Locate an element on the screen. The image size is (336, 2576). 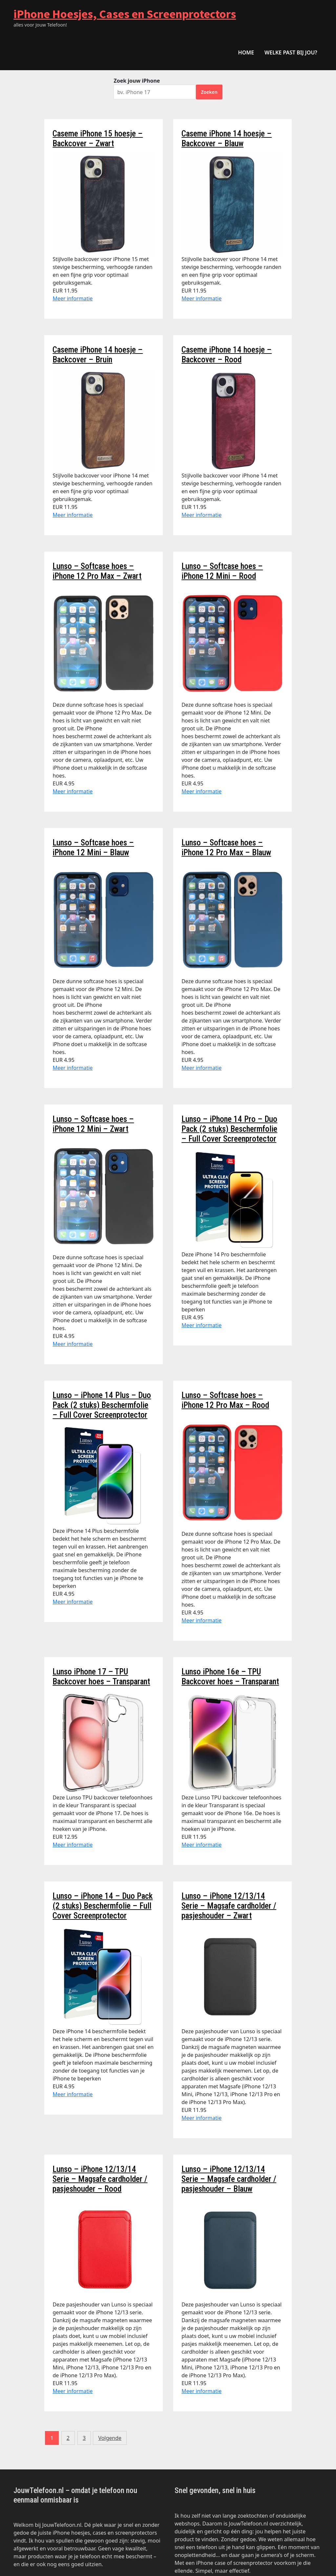
Volgende is located at coordinates (109, 2438).